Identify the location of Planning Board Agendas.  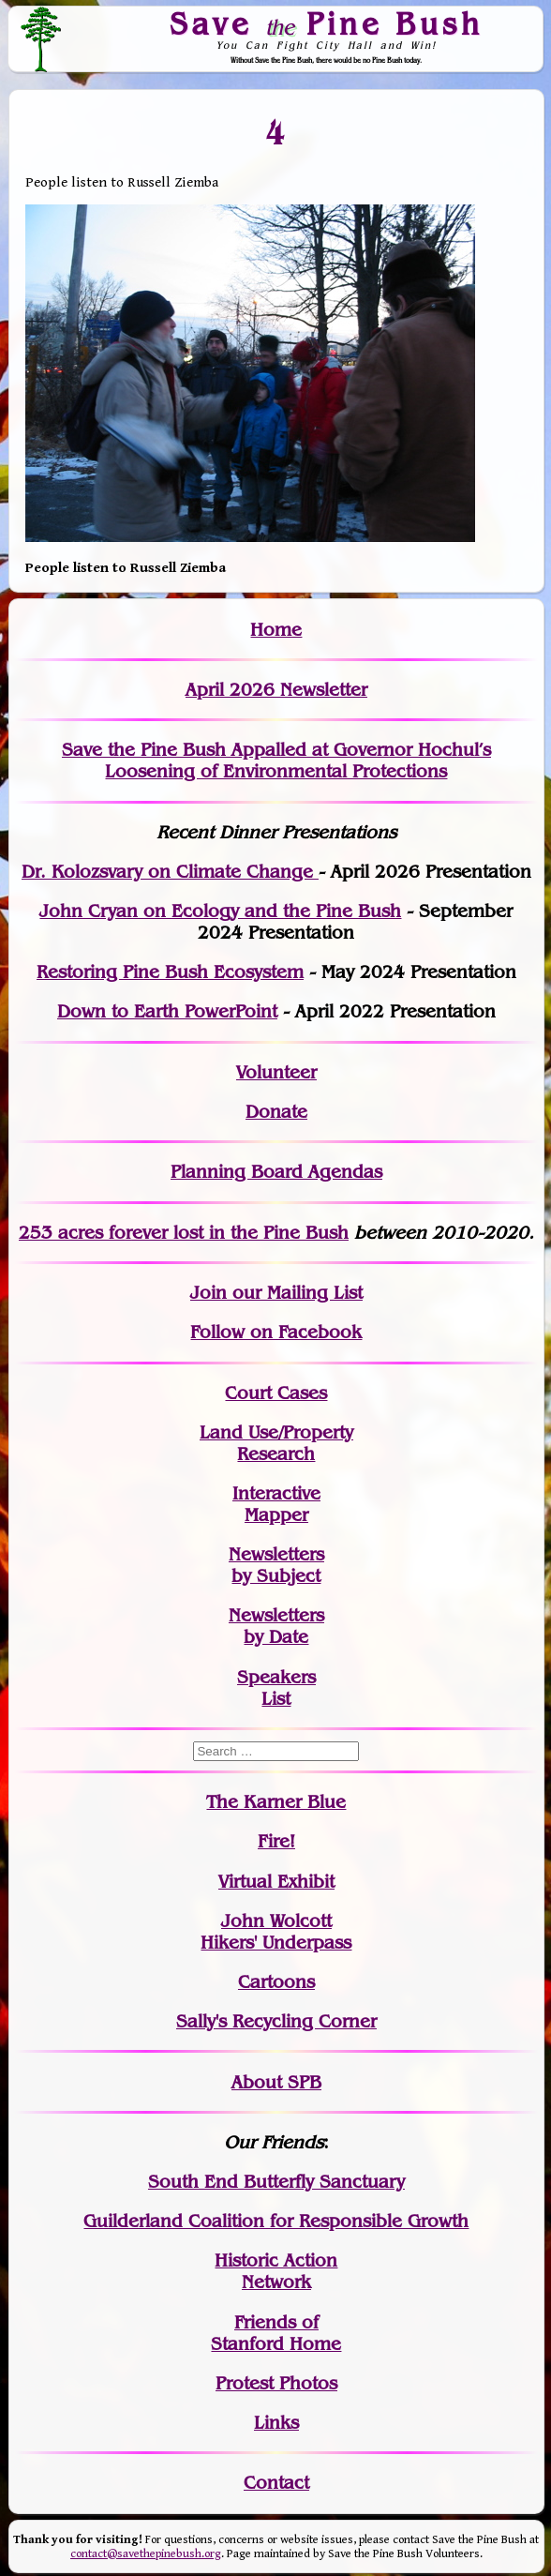
(276, 1172).